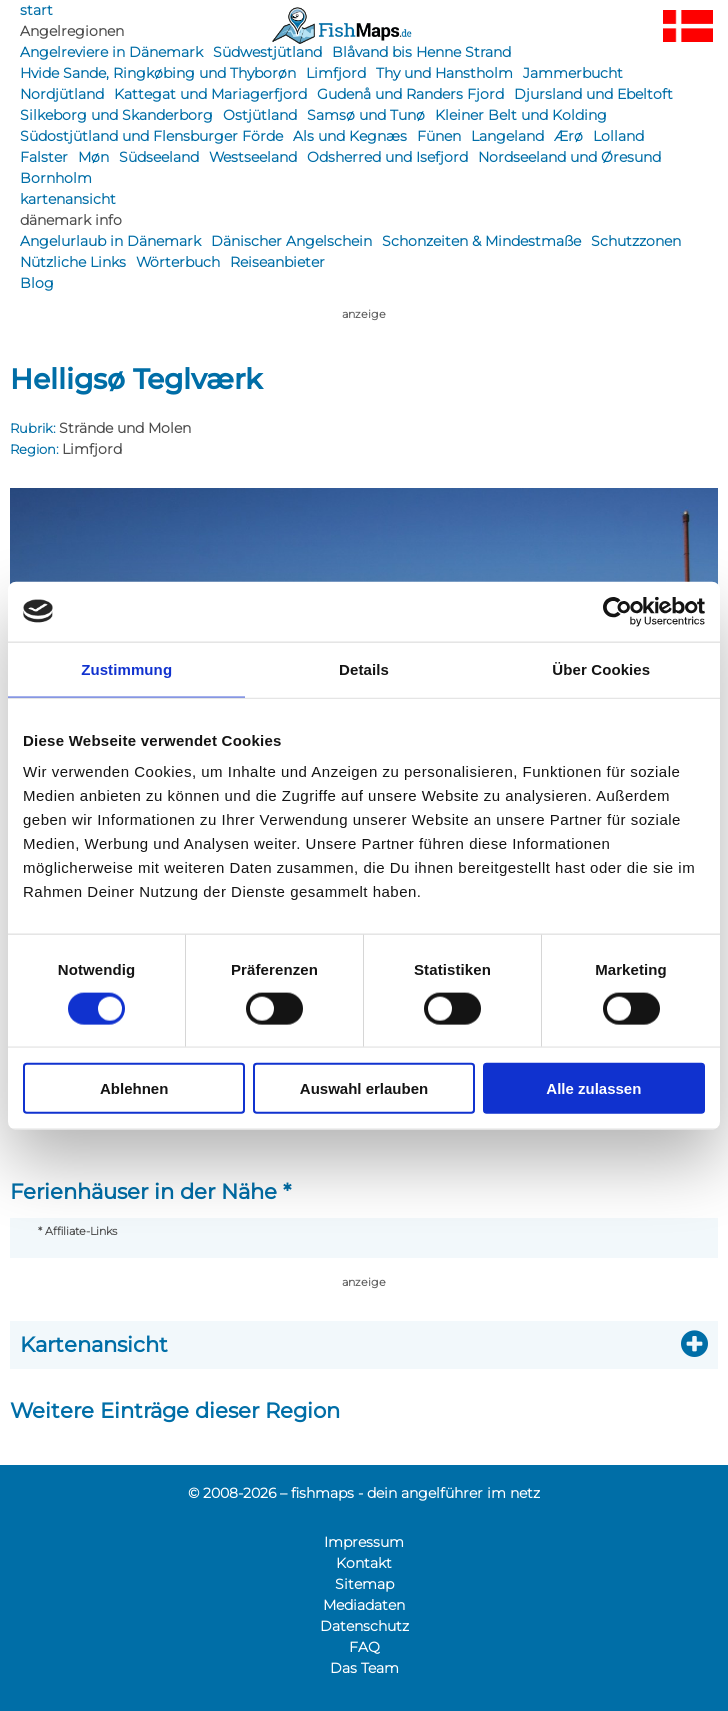  I want to click on Blåvand bis Henne Strand, so click(421, 52).